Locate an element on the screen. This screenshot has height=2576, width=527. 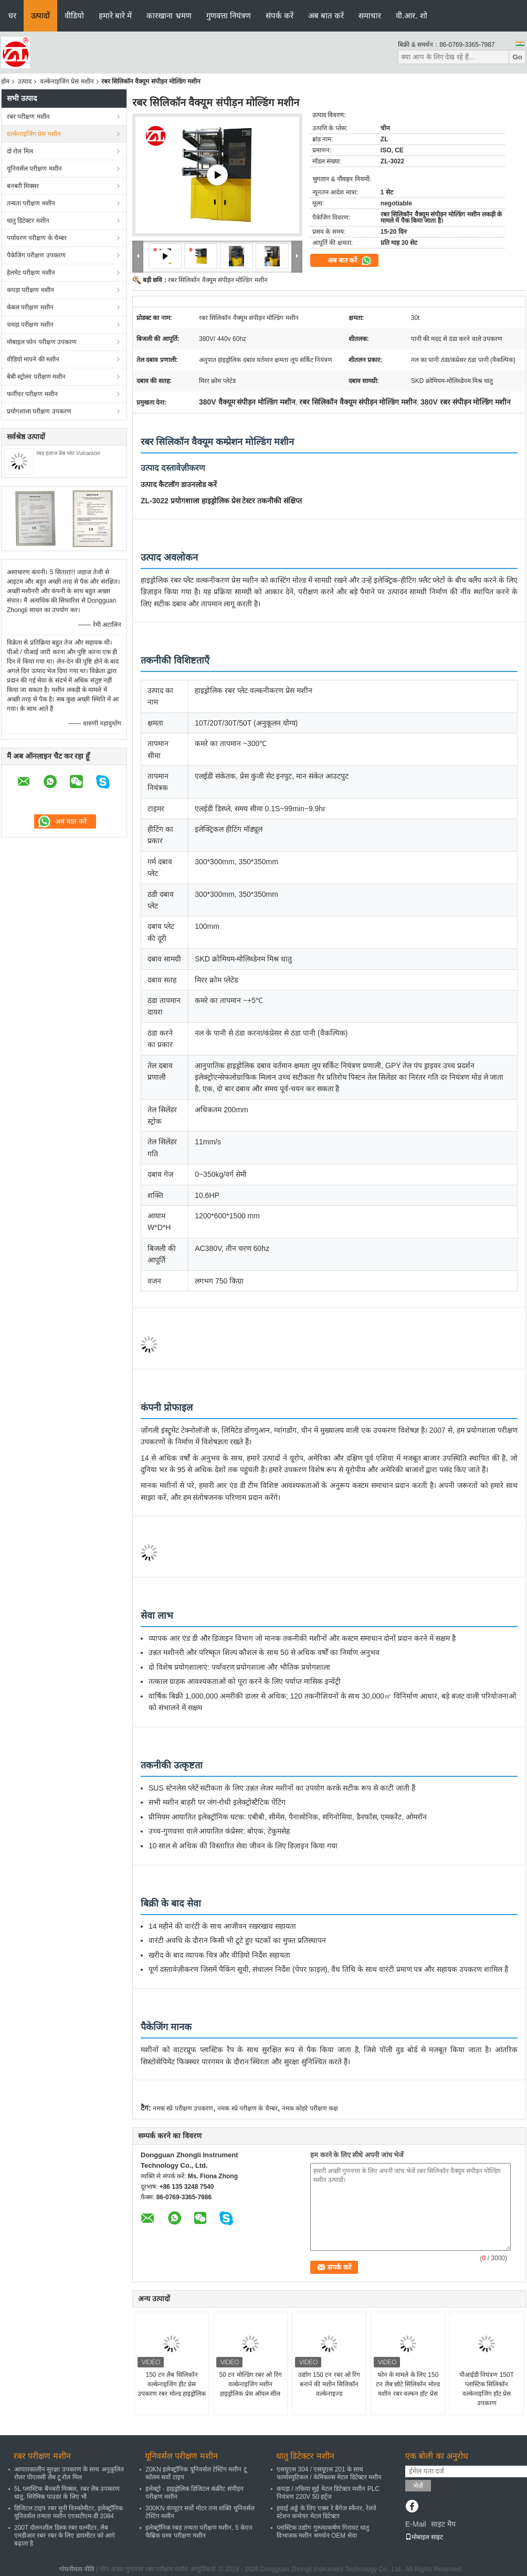
कारखाना भ्रमण is located at coordinates (168, 15).